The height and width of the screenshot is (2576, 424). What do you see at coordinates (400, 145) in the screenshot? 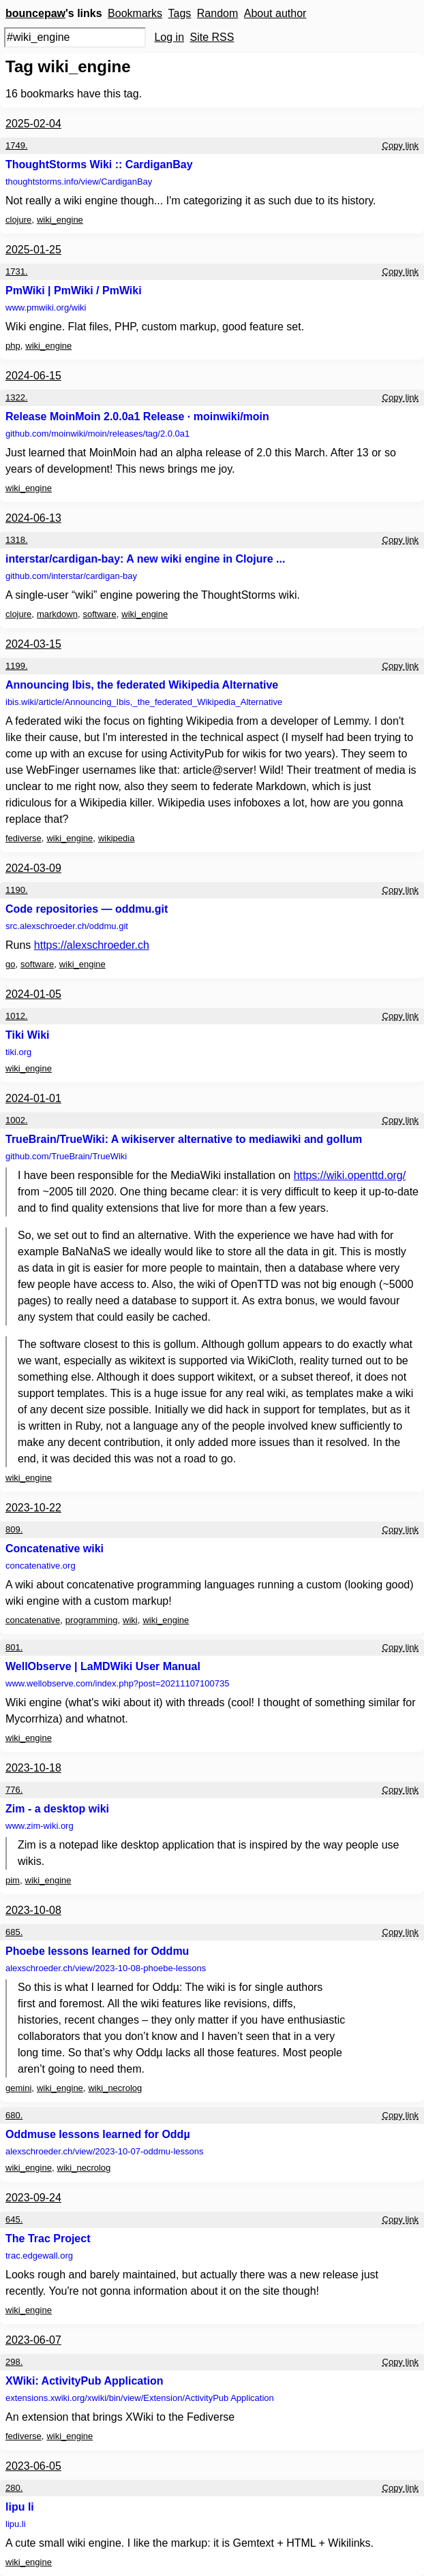
I see `Copy link` at bounding box center [400, 145].